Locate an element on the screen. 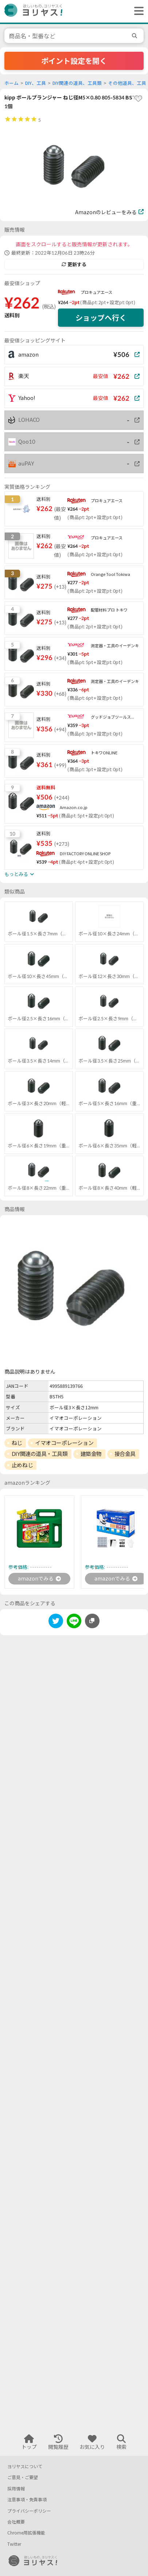  [twitter] is located at coordinates (56, 1622).